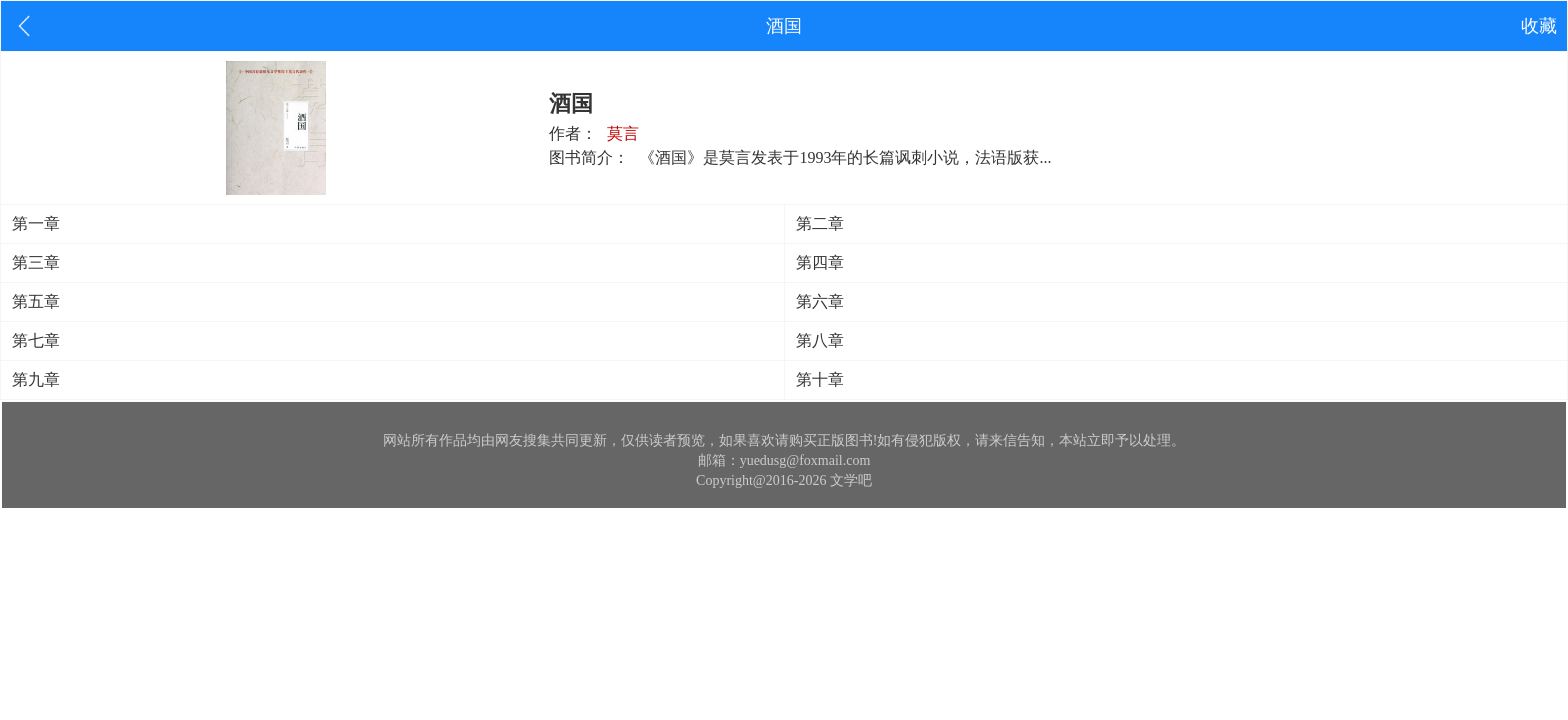  I want to click on 第六章, so click(820, 301).